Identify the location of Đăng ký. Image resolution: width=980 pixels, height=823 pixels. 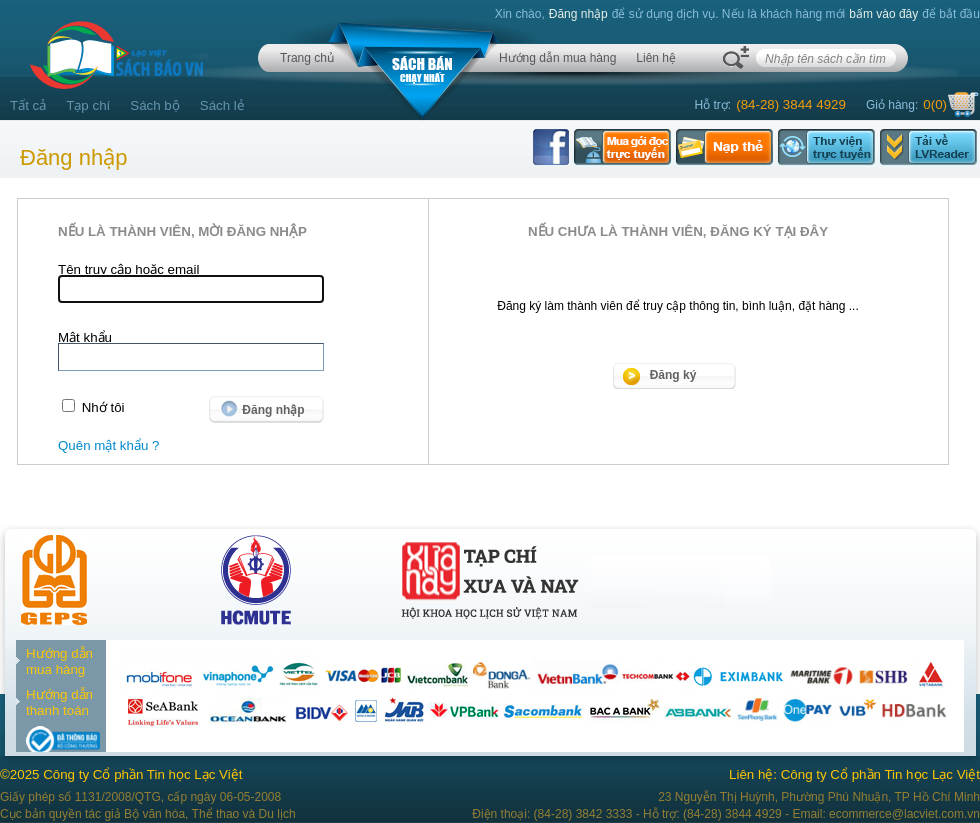
(673, 375).